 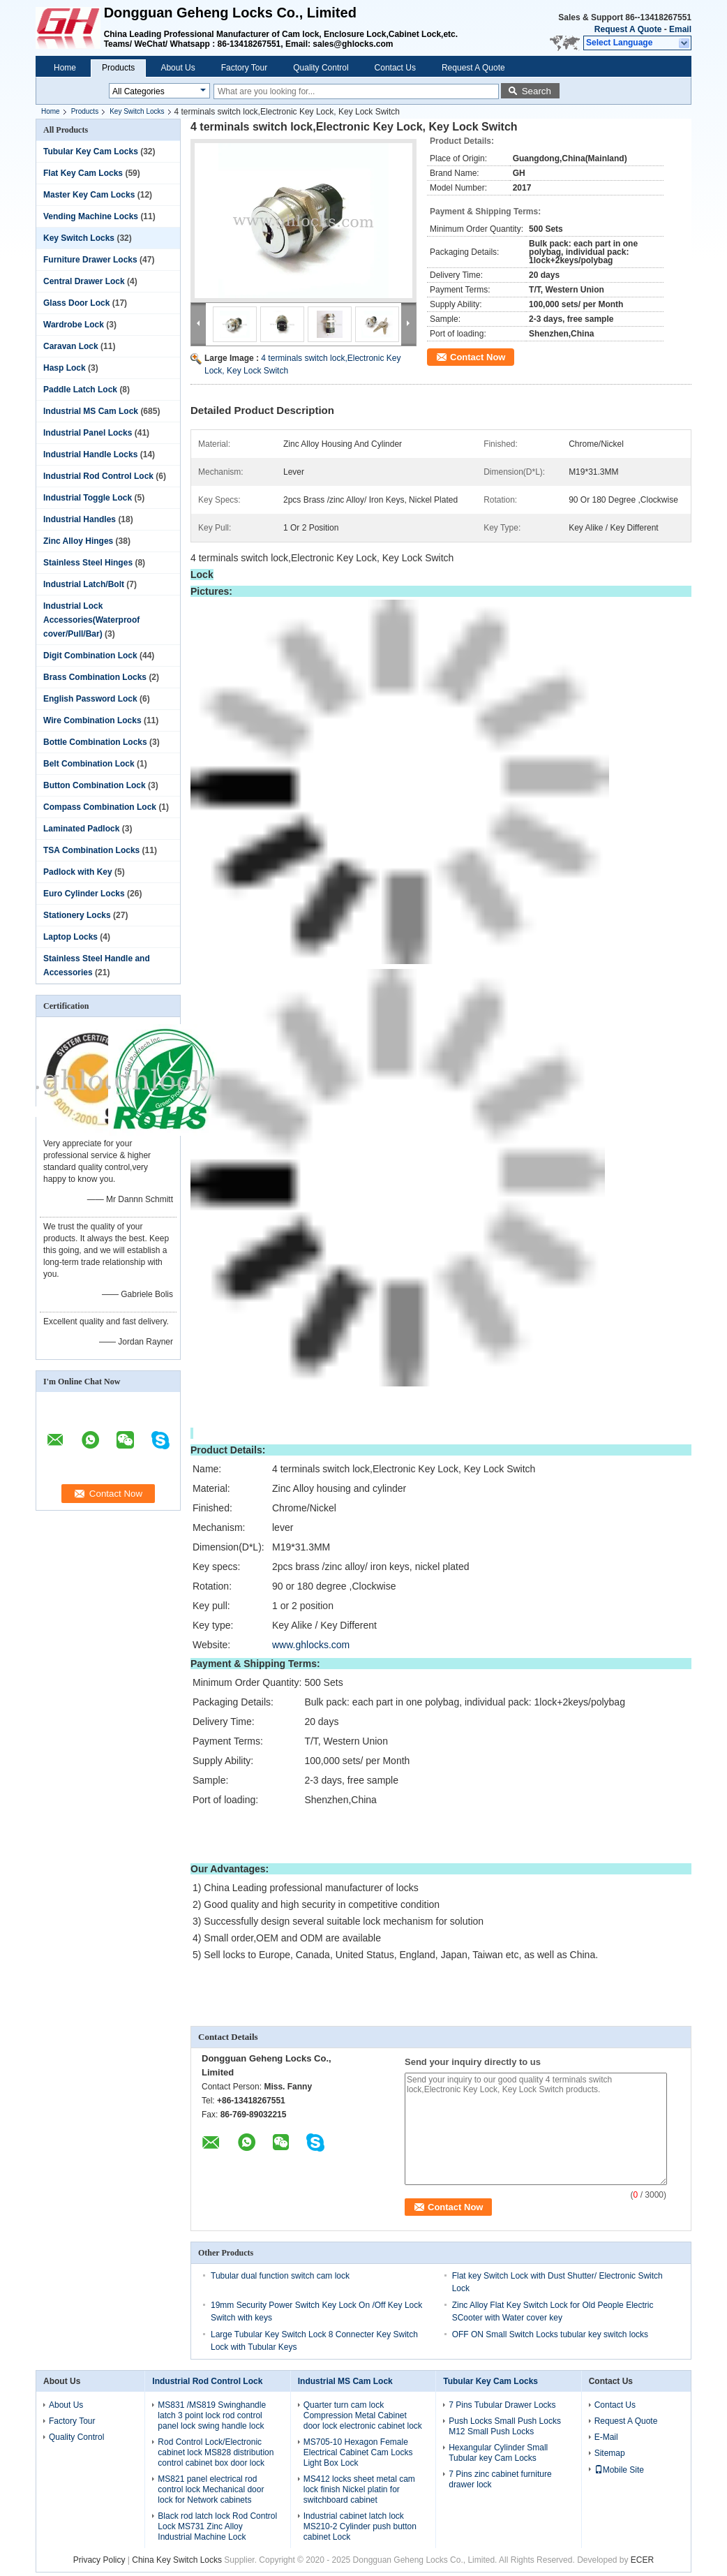 I want to click on Furniture Drawer Locks, so click(x=90, y=260).